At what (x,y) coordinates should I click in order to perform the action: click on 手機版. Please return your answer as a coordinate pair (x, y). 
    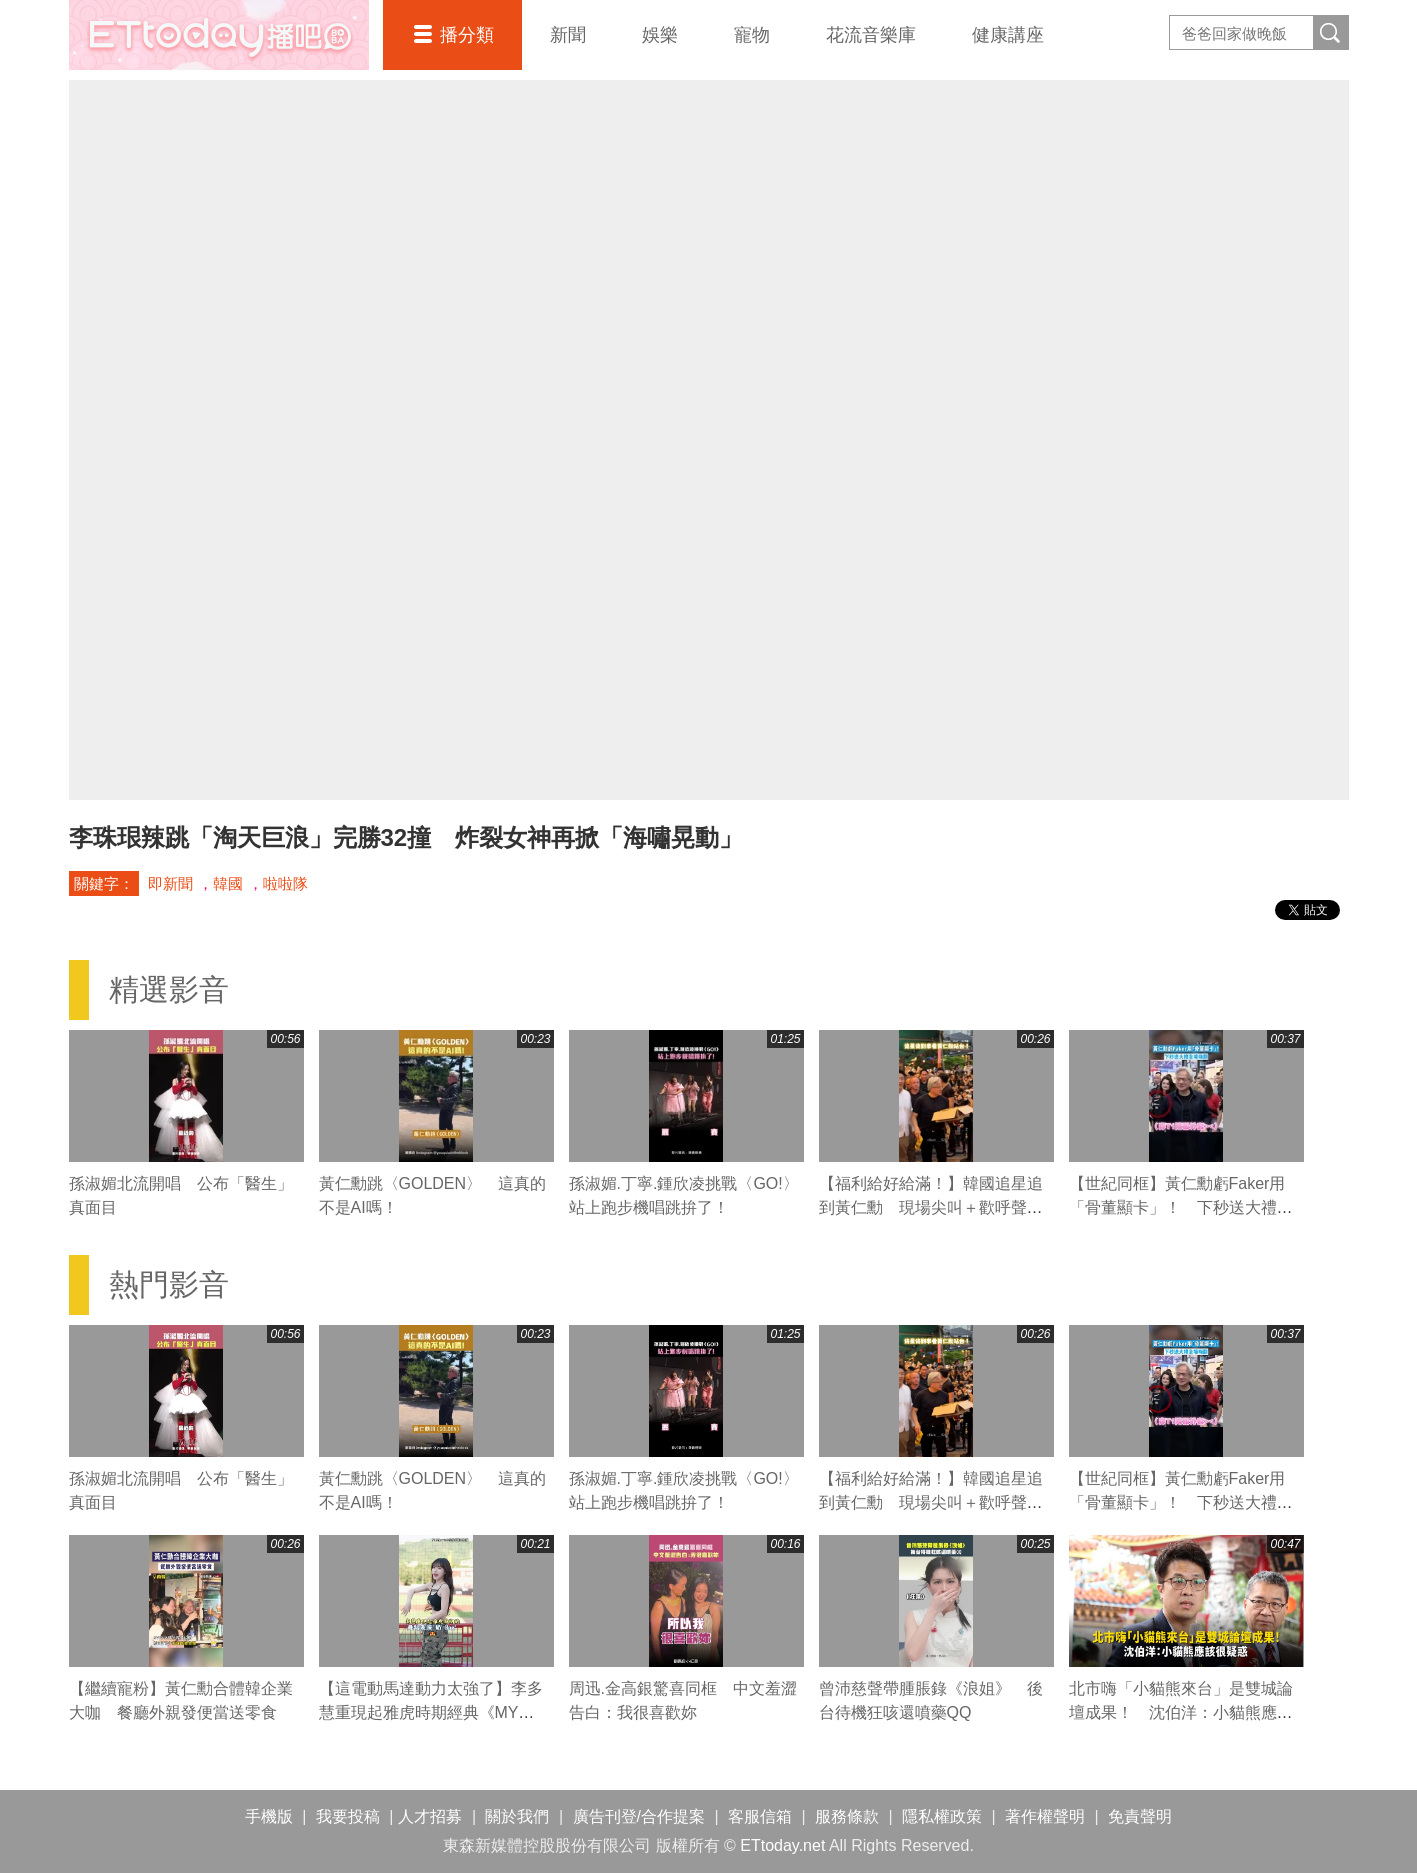
    Looking at the image, I should click on (269, 1816).